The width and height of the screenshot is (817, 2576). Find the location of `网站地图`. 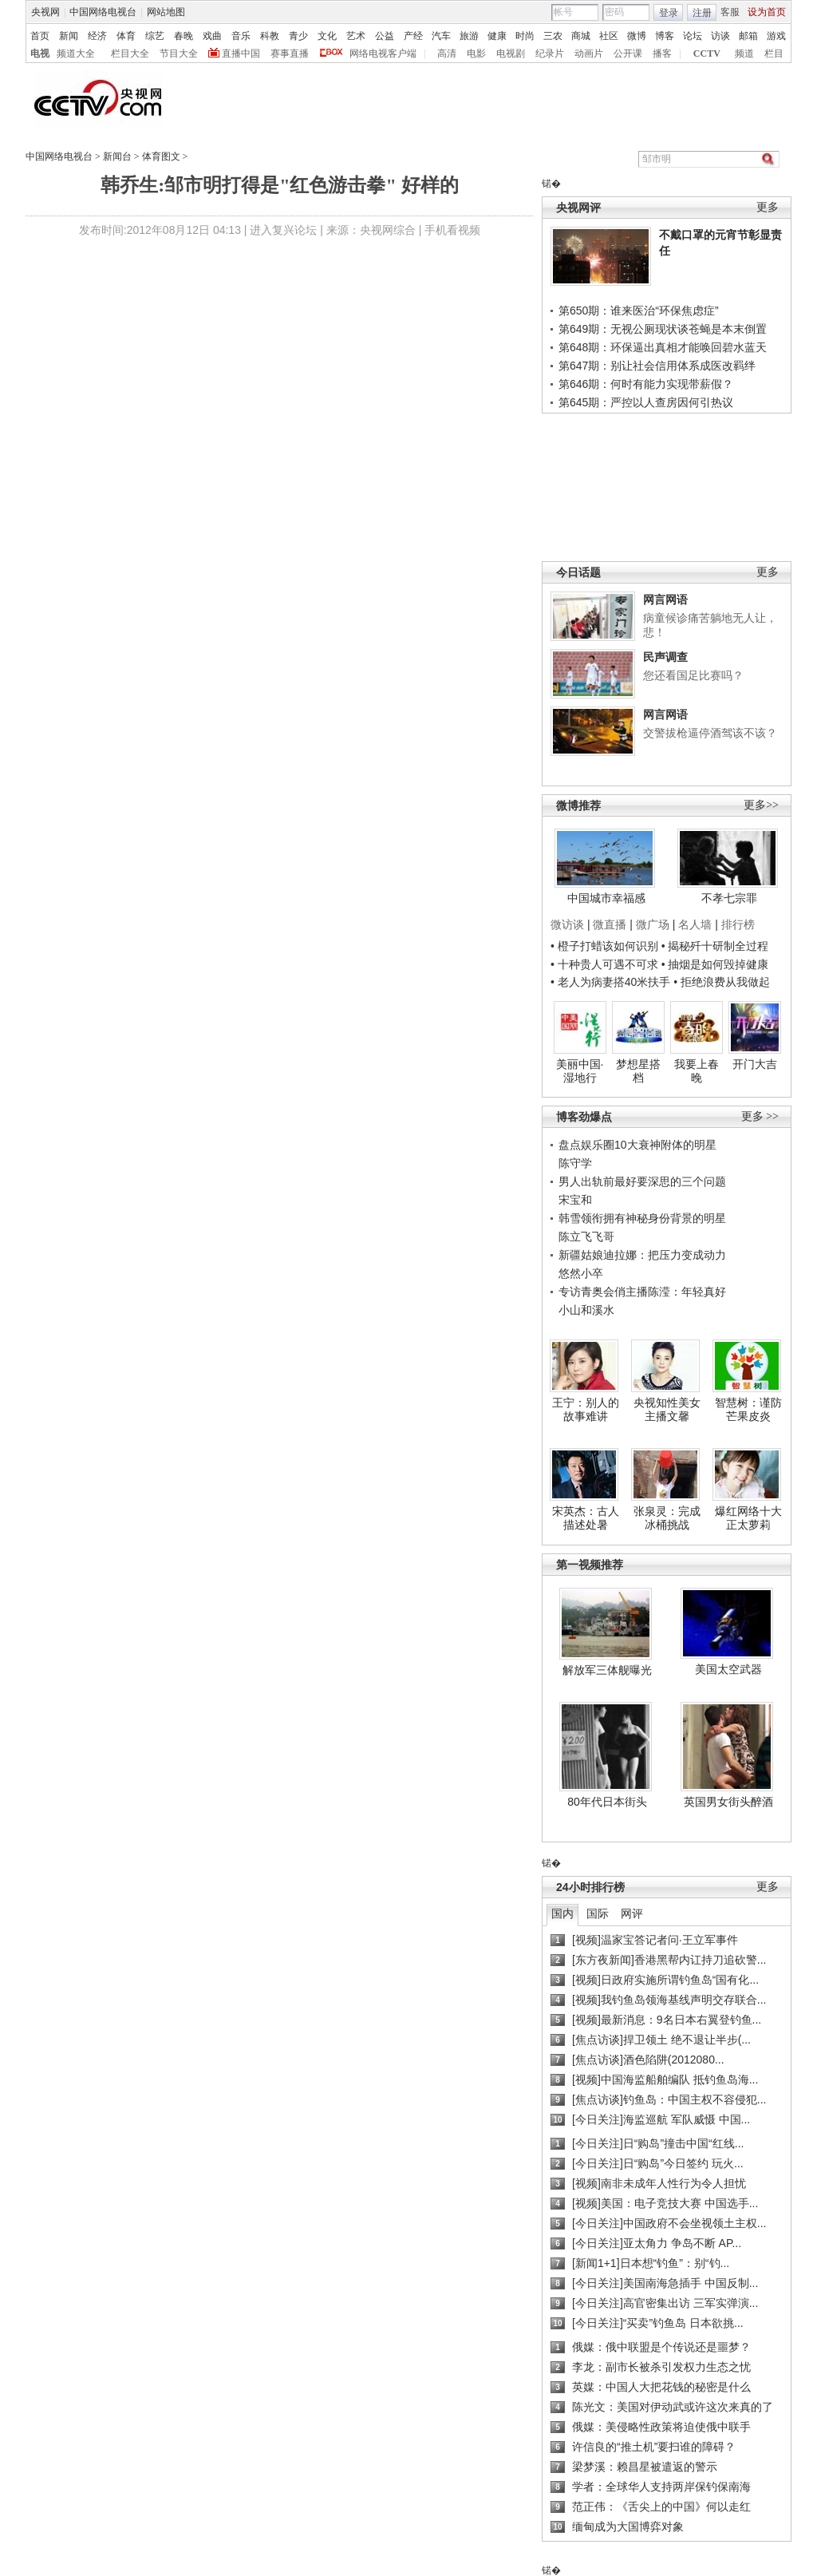

网站地图 is located at coordinates (166, 12).